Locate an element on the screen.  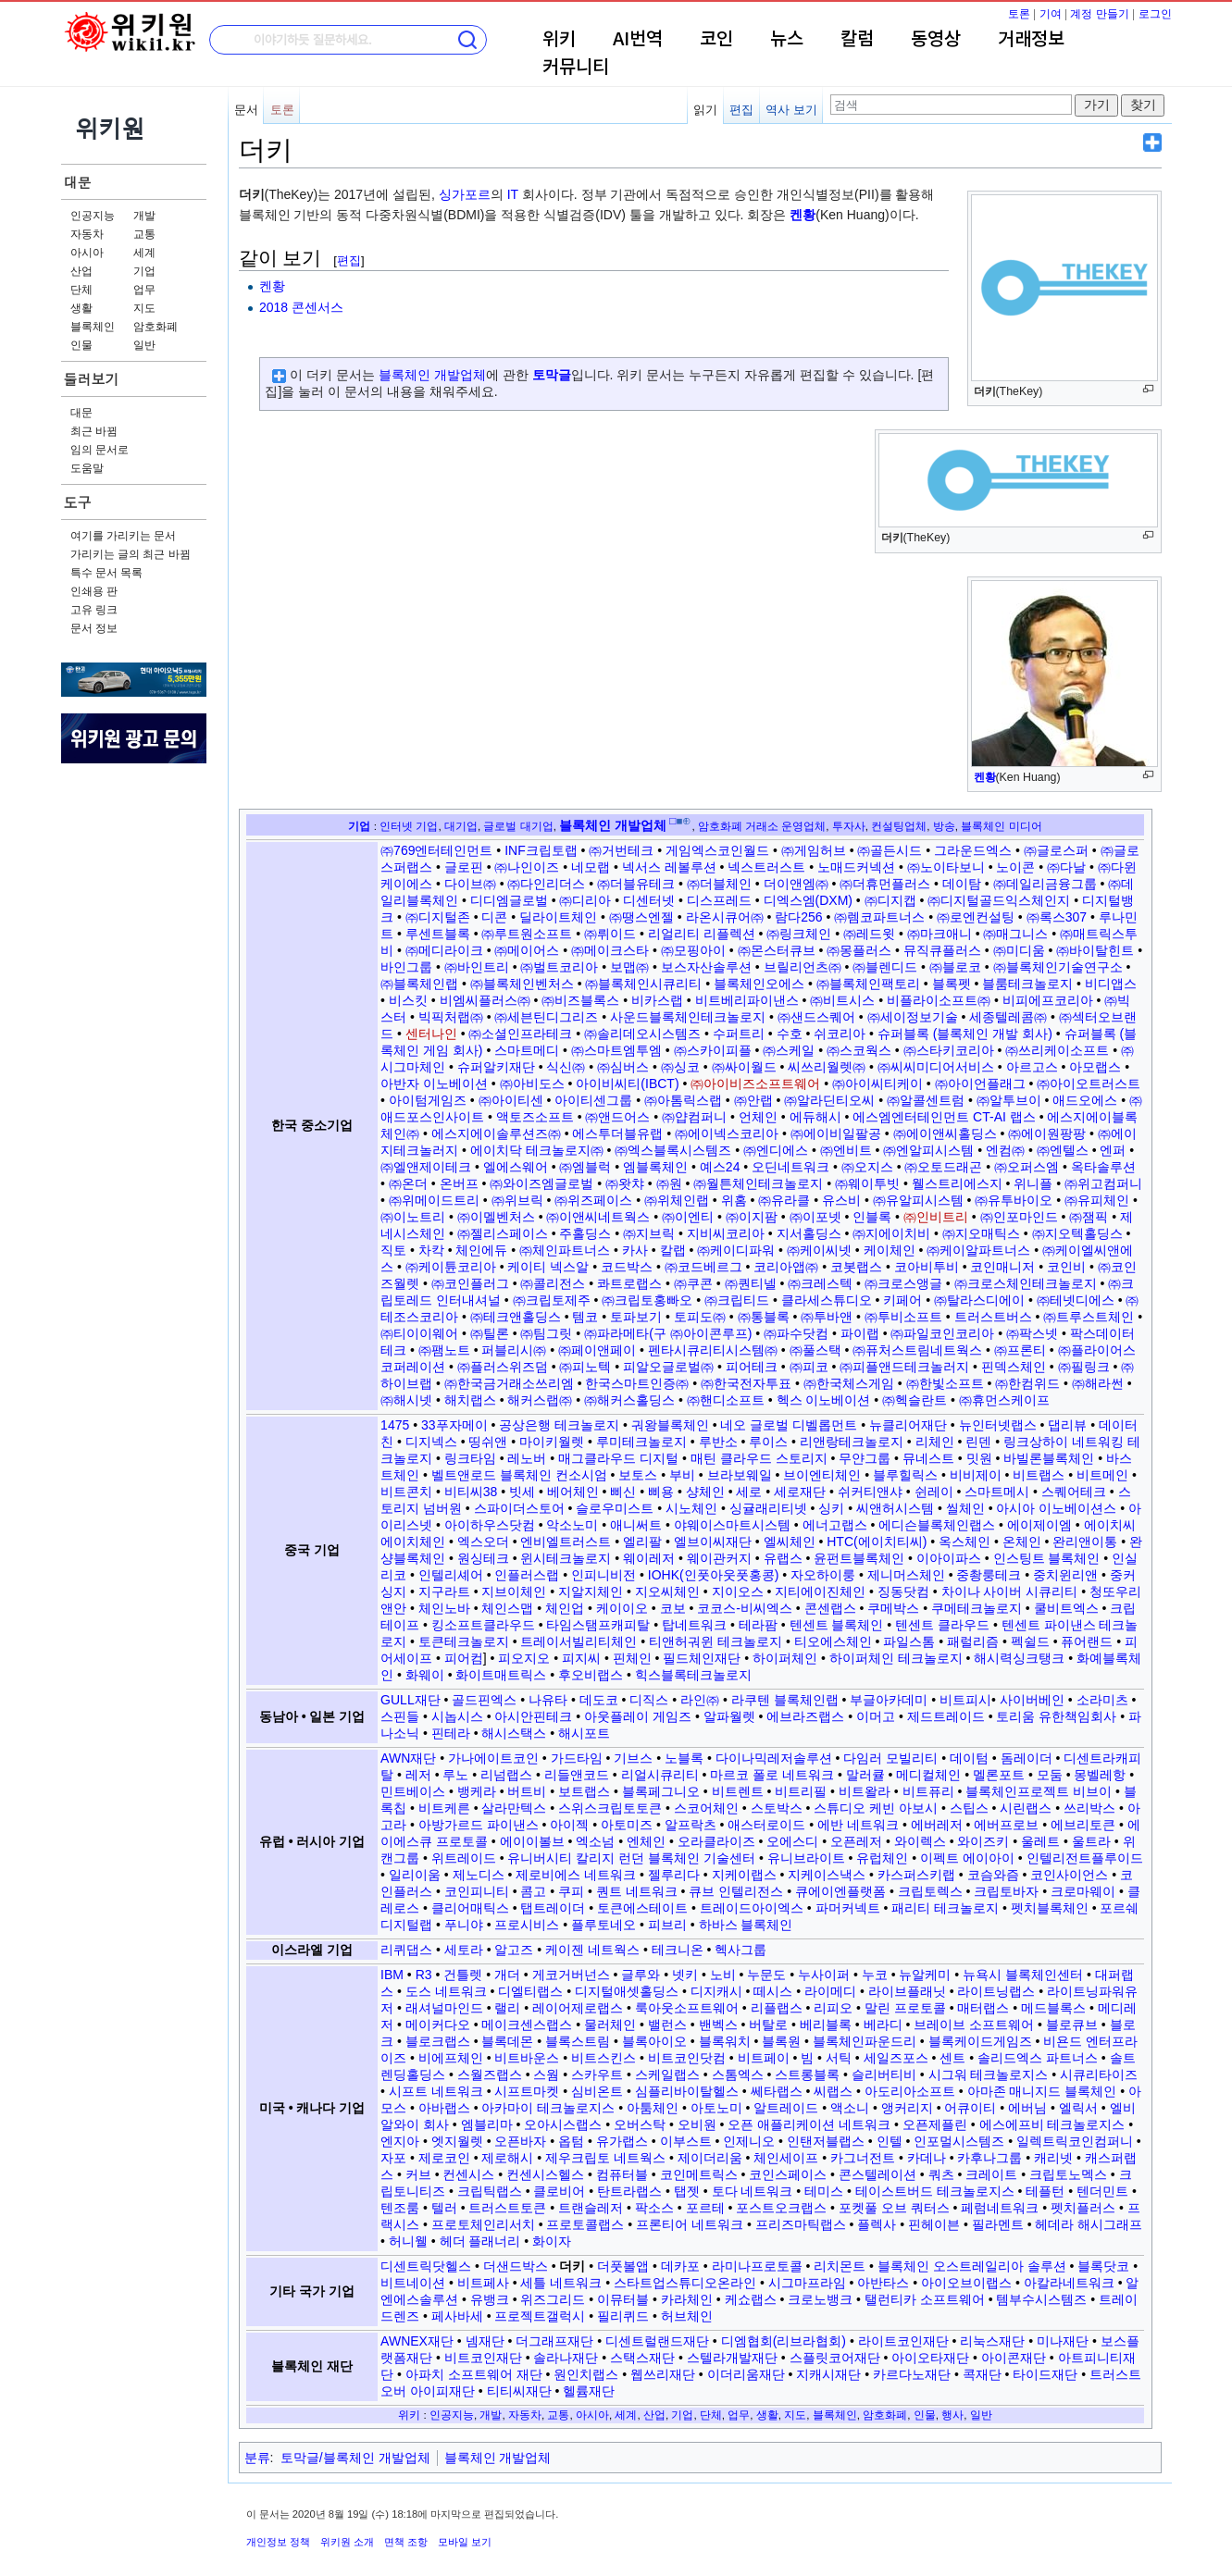
개더 is located at coordinates (507, 1974).